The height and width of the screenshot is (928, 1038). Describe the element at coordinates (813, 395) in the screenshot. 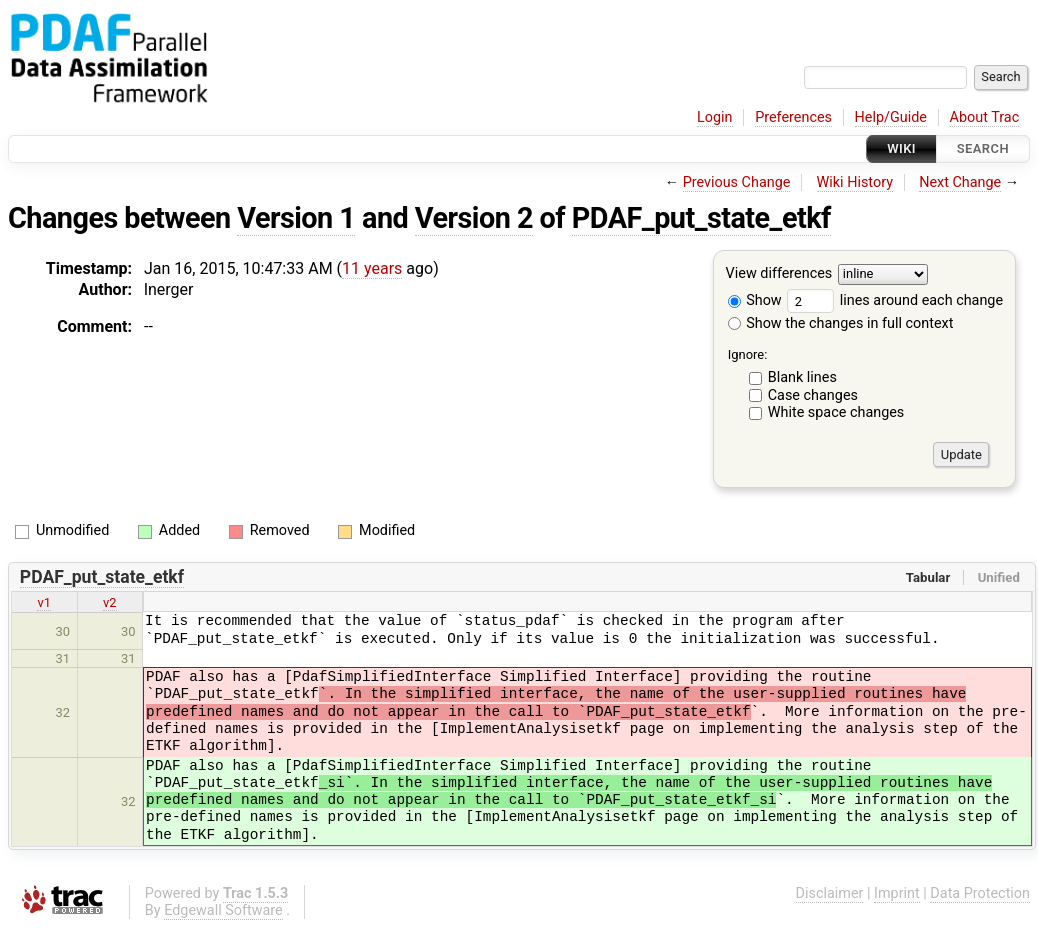

I see `Case changes` at that location.